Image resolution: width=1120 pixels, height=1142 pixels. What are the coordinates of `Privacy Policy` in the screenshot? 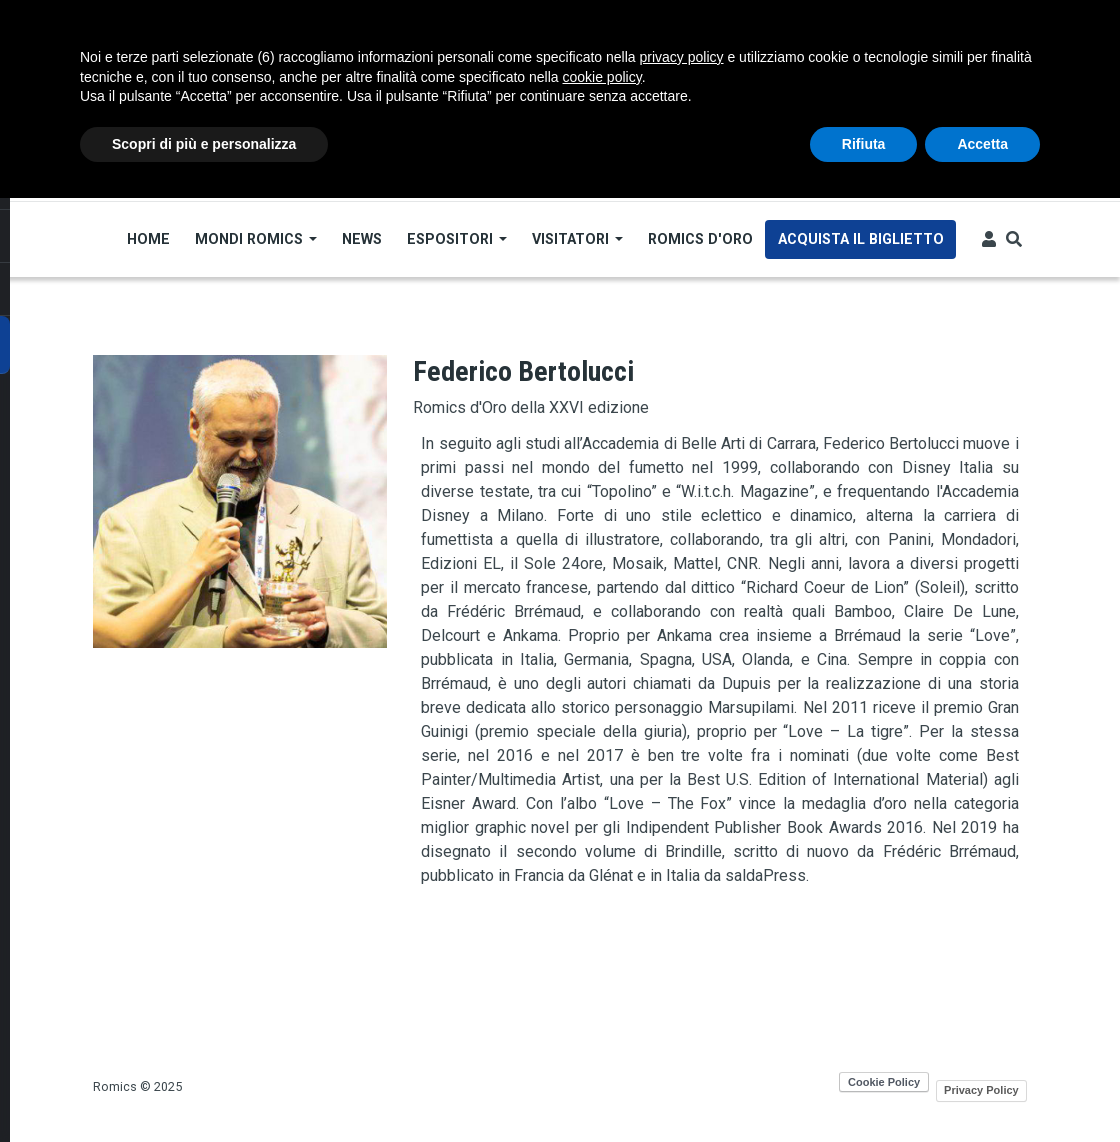 It's located at (981, 1090).